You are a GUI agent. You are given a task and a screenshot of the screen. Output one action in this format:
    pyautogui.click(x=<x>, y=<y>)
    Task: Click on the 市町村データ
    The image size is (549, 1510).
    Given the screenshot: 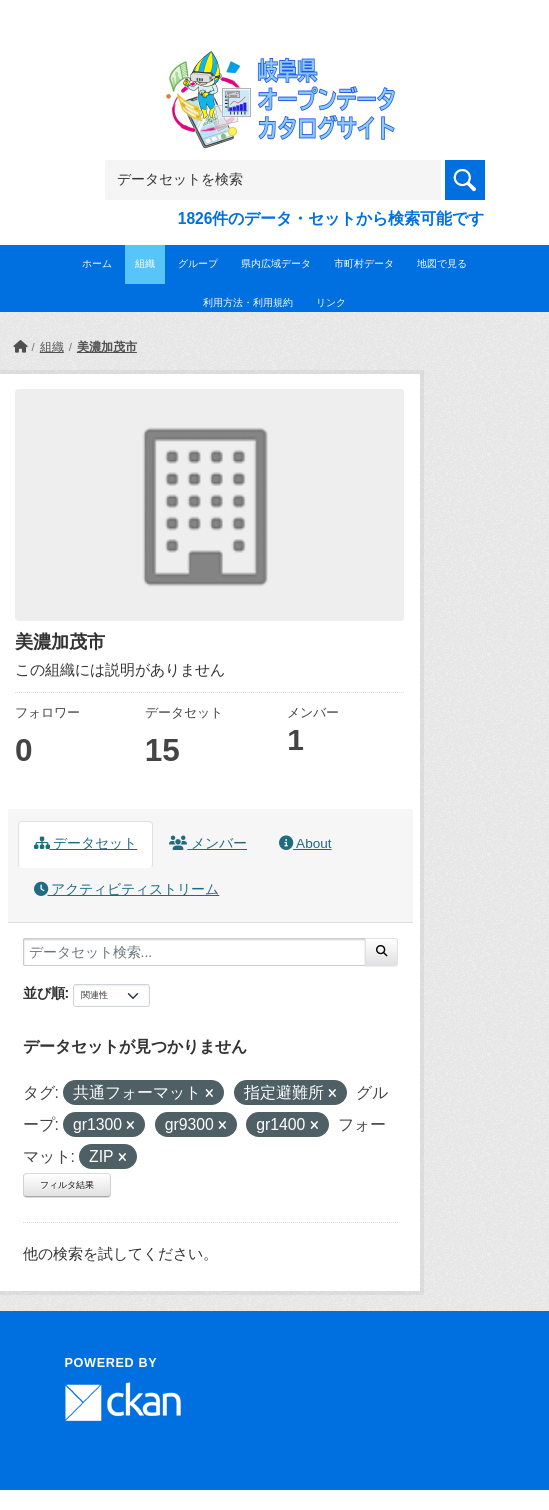 What is the action you would take?
    pyautogui.click(x=364, y=263)
    